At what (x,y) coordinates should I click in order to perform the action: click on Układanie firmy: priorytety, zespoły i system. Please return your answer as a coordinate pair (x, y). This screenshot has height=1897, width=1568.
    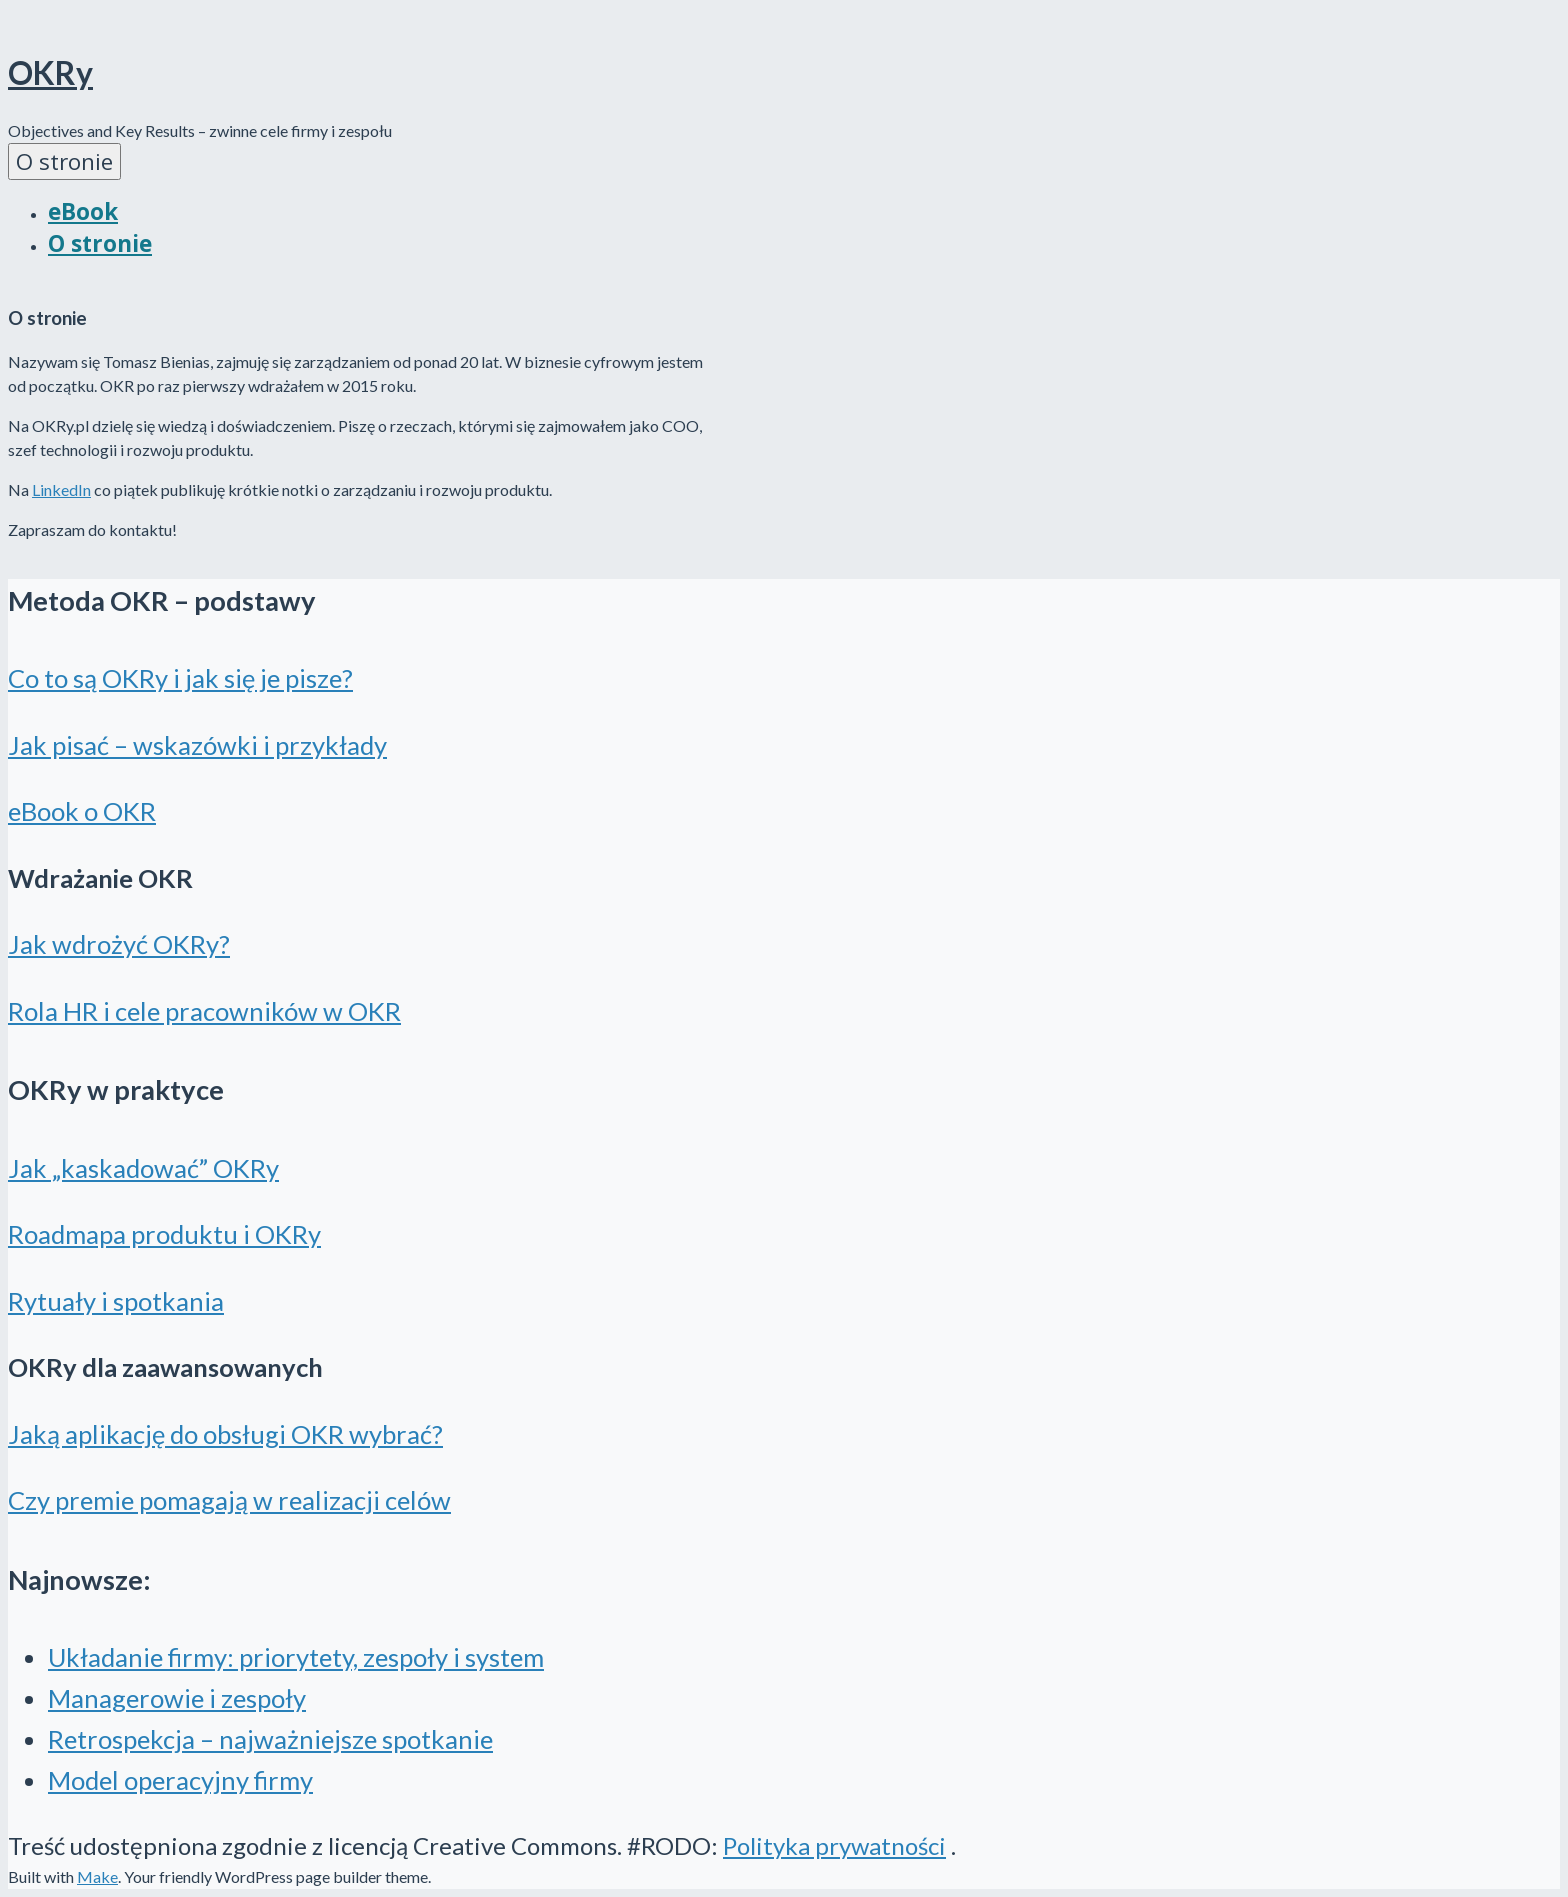
    Looking at the image, I should click on (296, 1657).